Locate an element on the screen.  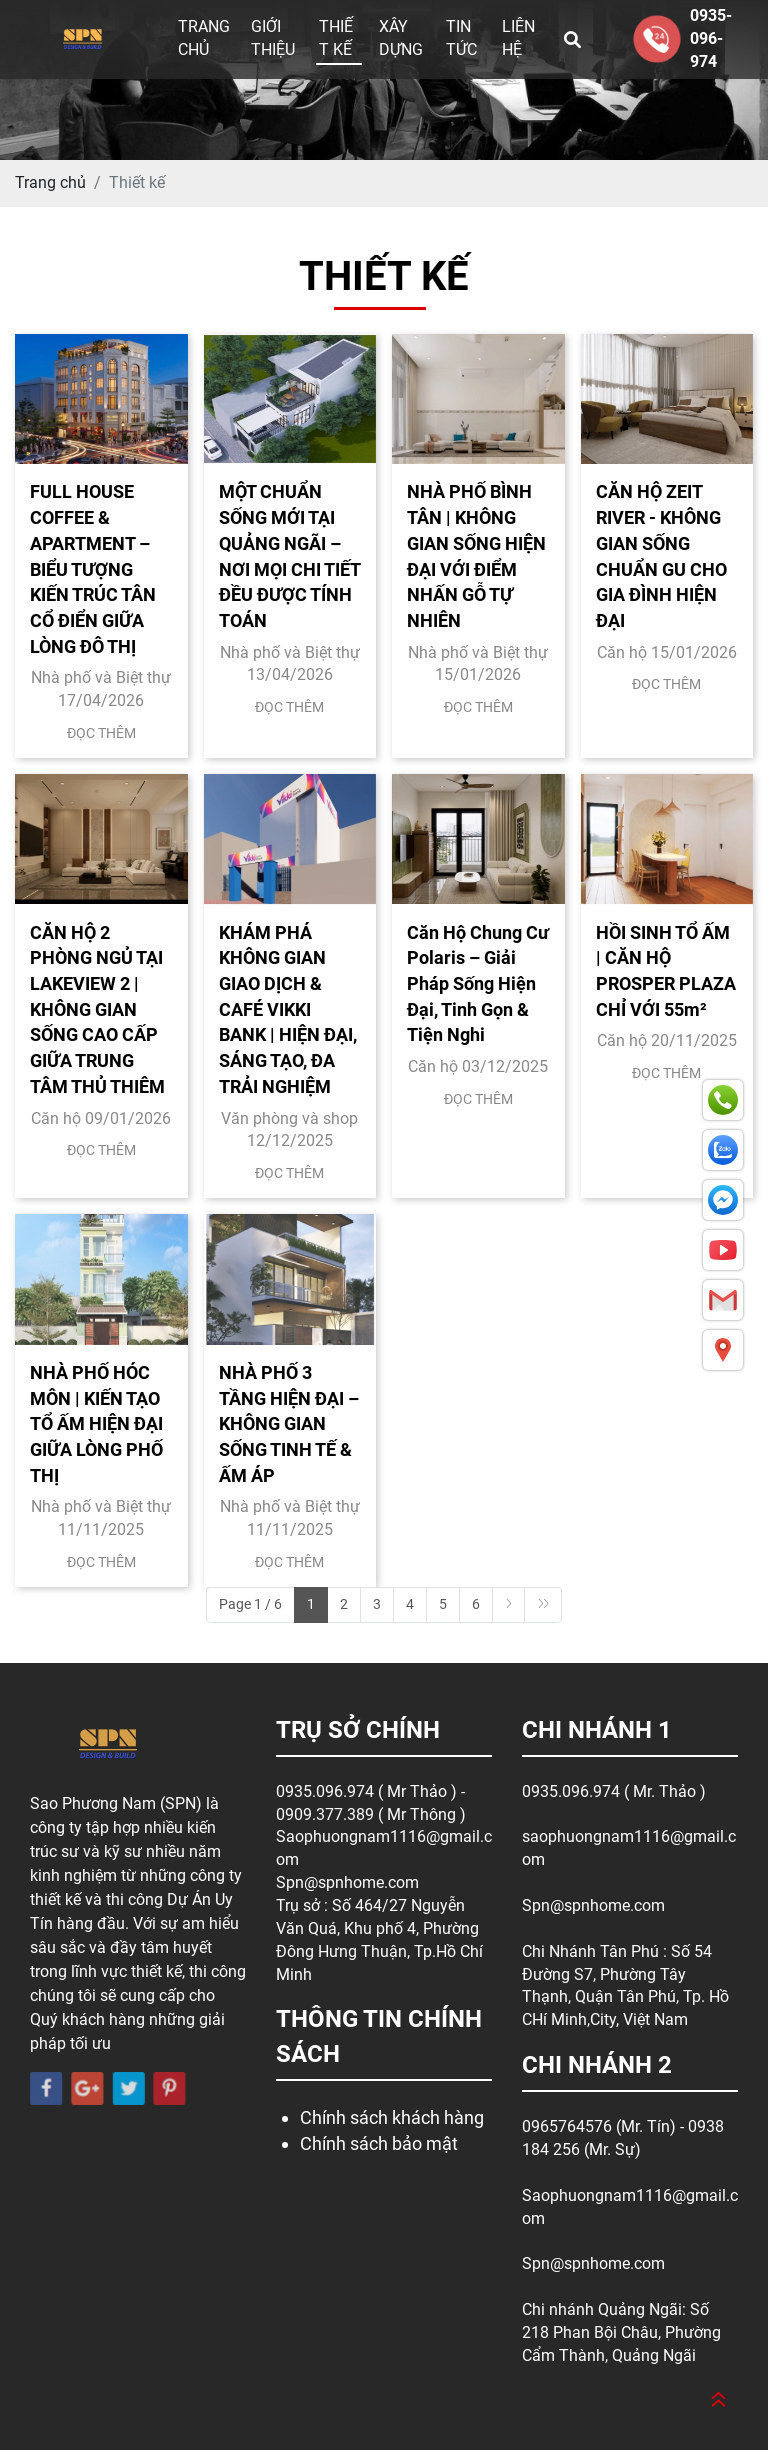
CĂN HỘ 2 PHÒNG NGỦ TẠI LAKEVIEW 2 | KHÔNG GIAN SỐNG CAO CẤP GIỮA TRUNG TÂM THỦ THIÊM is located at coordinates (97, 1009).